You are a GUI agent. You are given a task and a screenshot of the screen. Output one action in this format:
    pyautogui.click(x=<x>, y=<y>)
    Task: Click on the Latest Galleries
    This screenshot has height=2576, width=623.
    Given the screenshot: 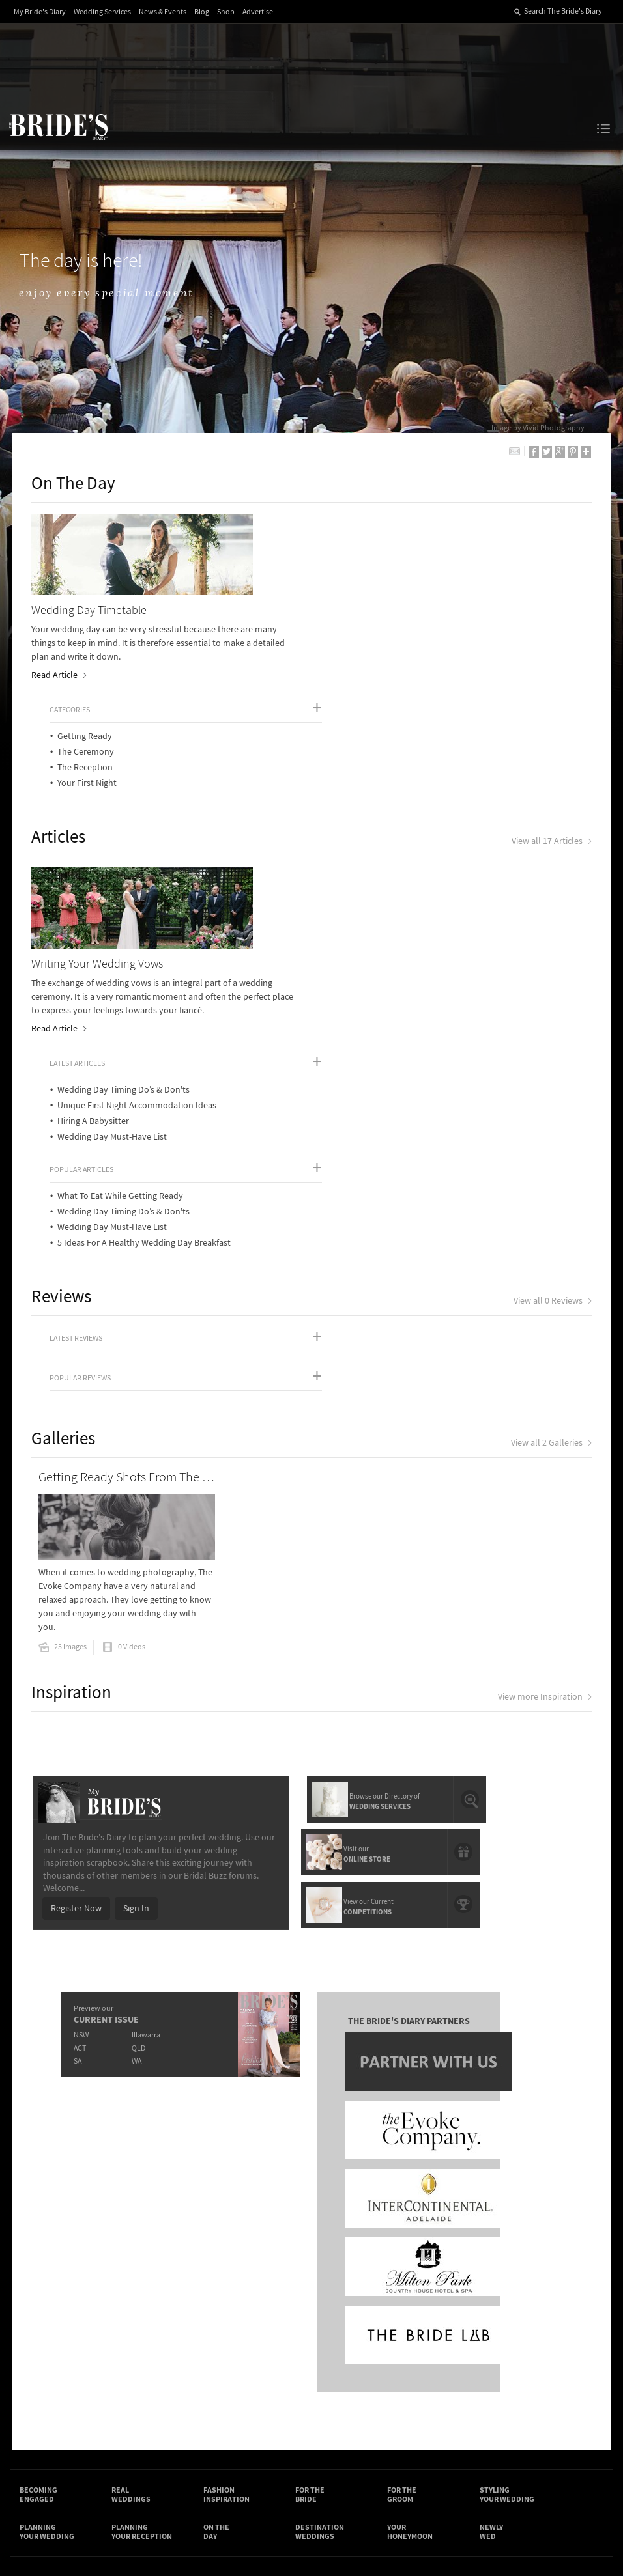 What is the action you would take?
    pyautogui.click(x=244, y=2339)
    